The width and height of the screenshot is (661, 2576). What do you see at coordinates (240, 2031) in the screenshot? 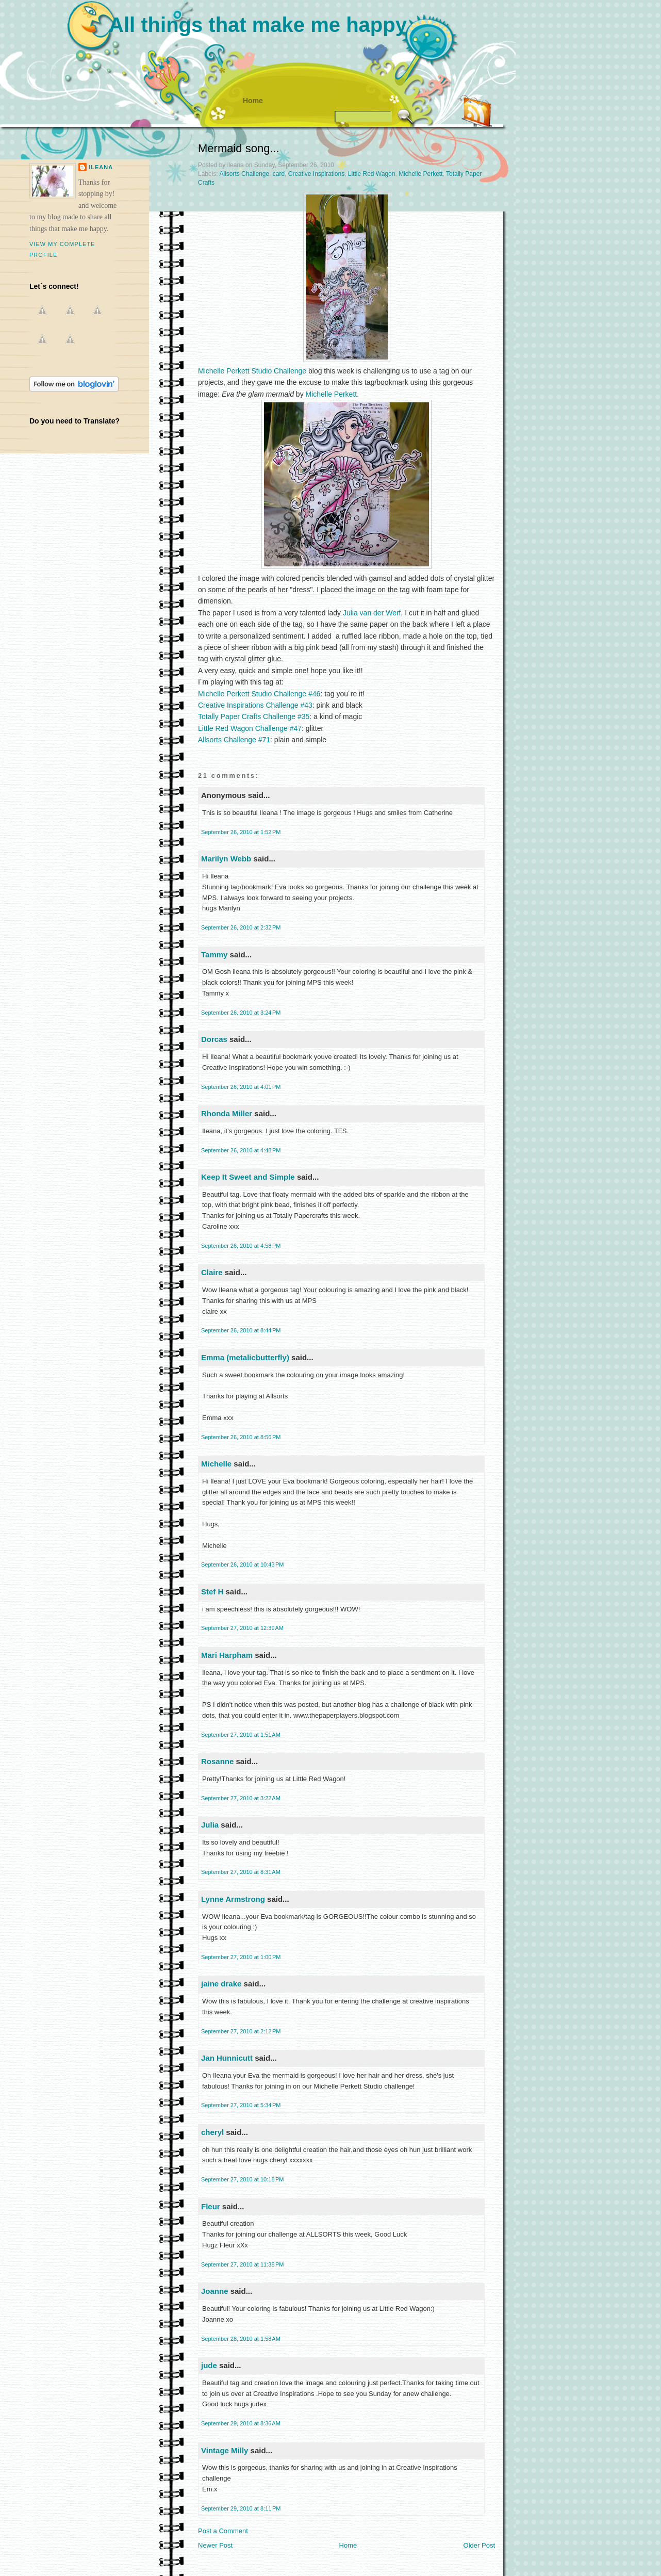
I see `September 27, 2010 at 2:12 PM` at bounding box center [240, 2031].